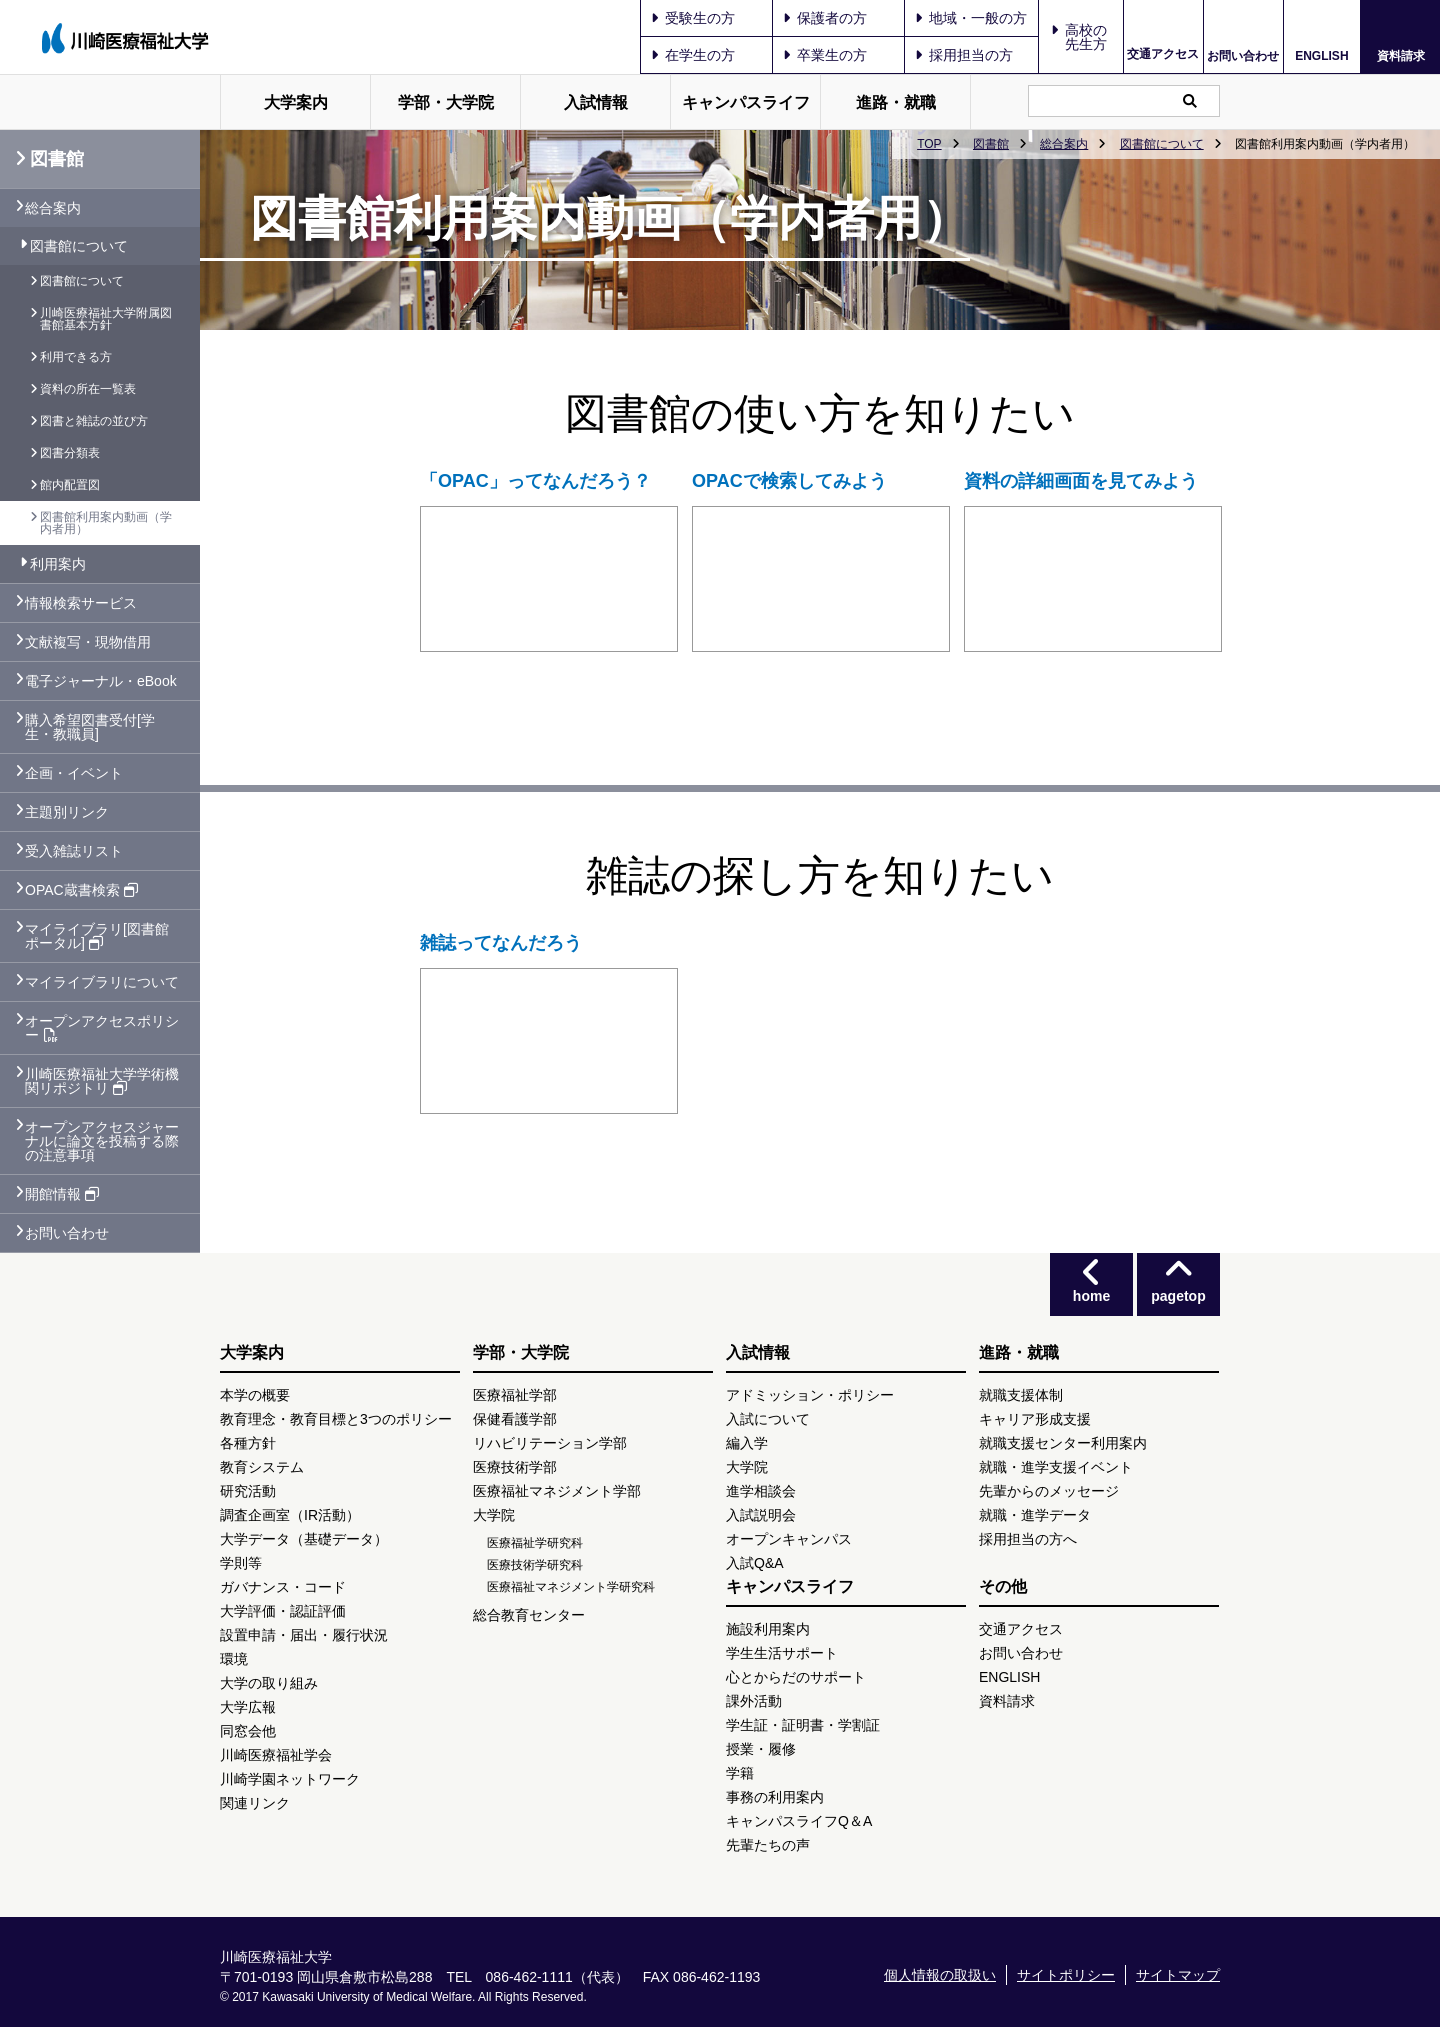  Describe the element at coordinates (76, 357) in the screenshot. I see `利用できる方` at that location.